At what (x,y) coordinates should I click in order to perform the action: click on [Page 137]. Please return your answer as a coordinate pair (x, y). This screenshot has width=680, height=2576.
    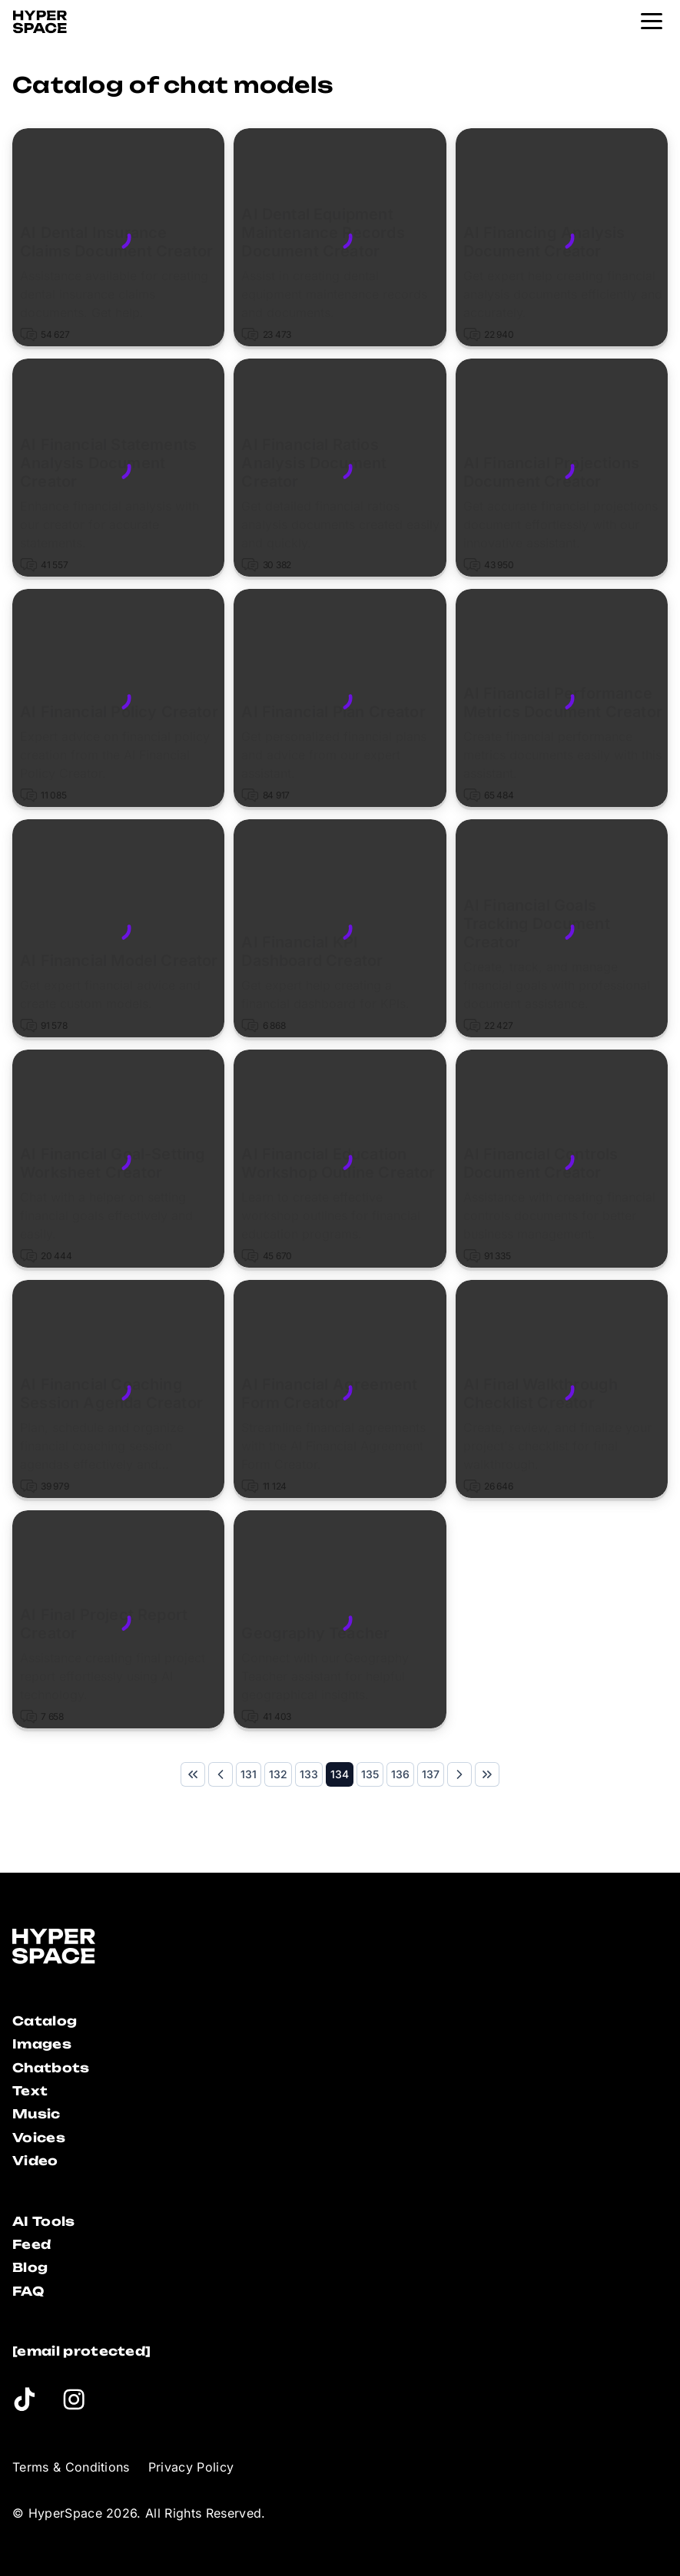
    Looking at the image, I should click on (430, 1774).